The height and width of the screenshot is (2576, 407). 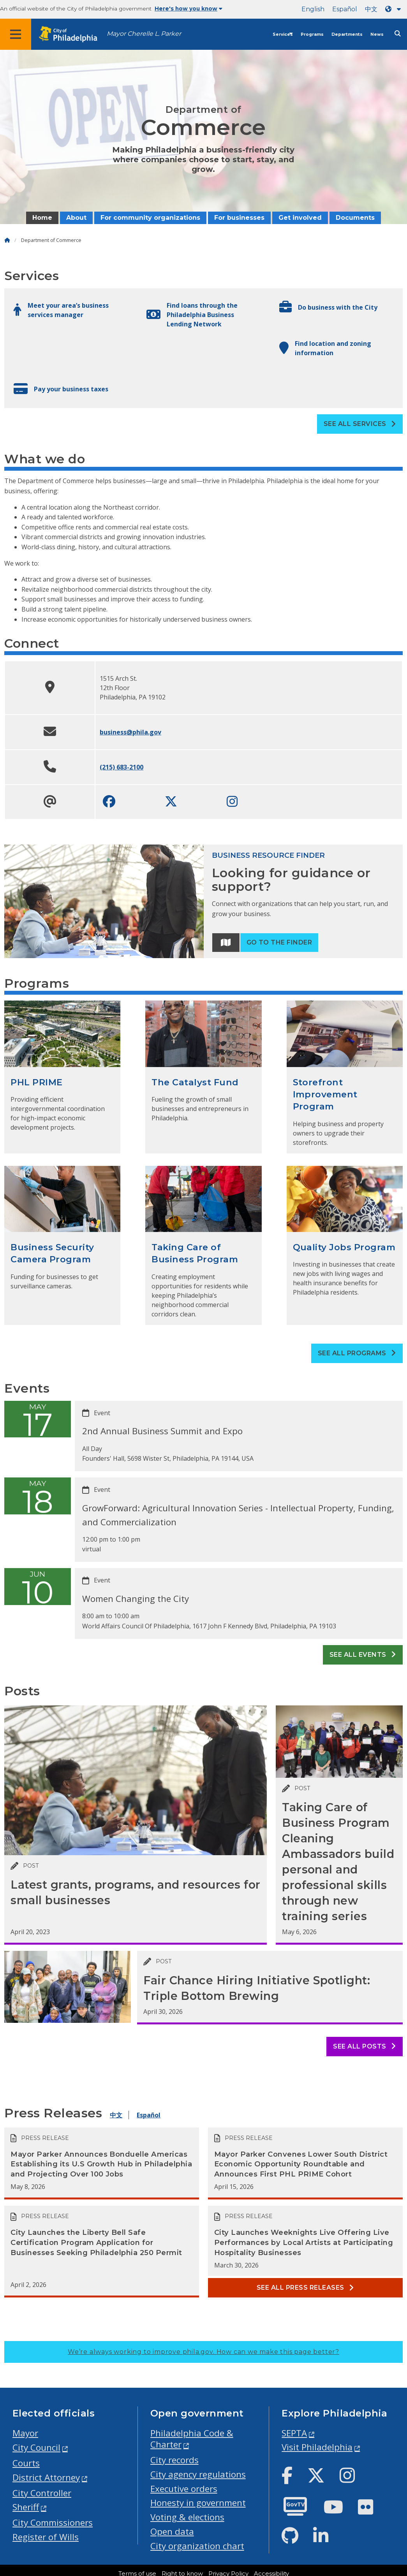 What do you see at coordinates (197, 2546) in the screenshot?
I see `City organization chart` at bounding box center [197, 2546].